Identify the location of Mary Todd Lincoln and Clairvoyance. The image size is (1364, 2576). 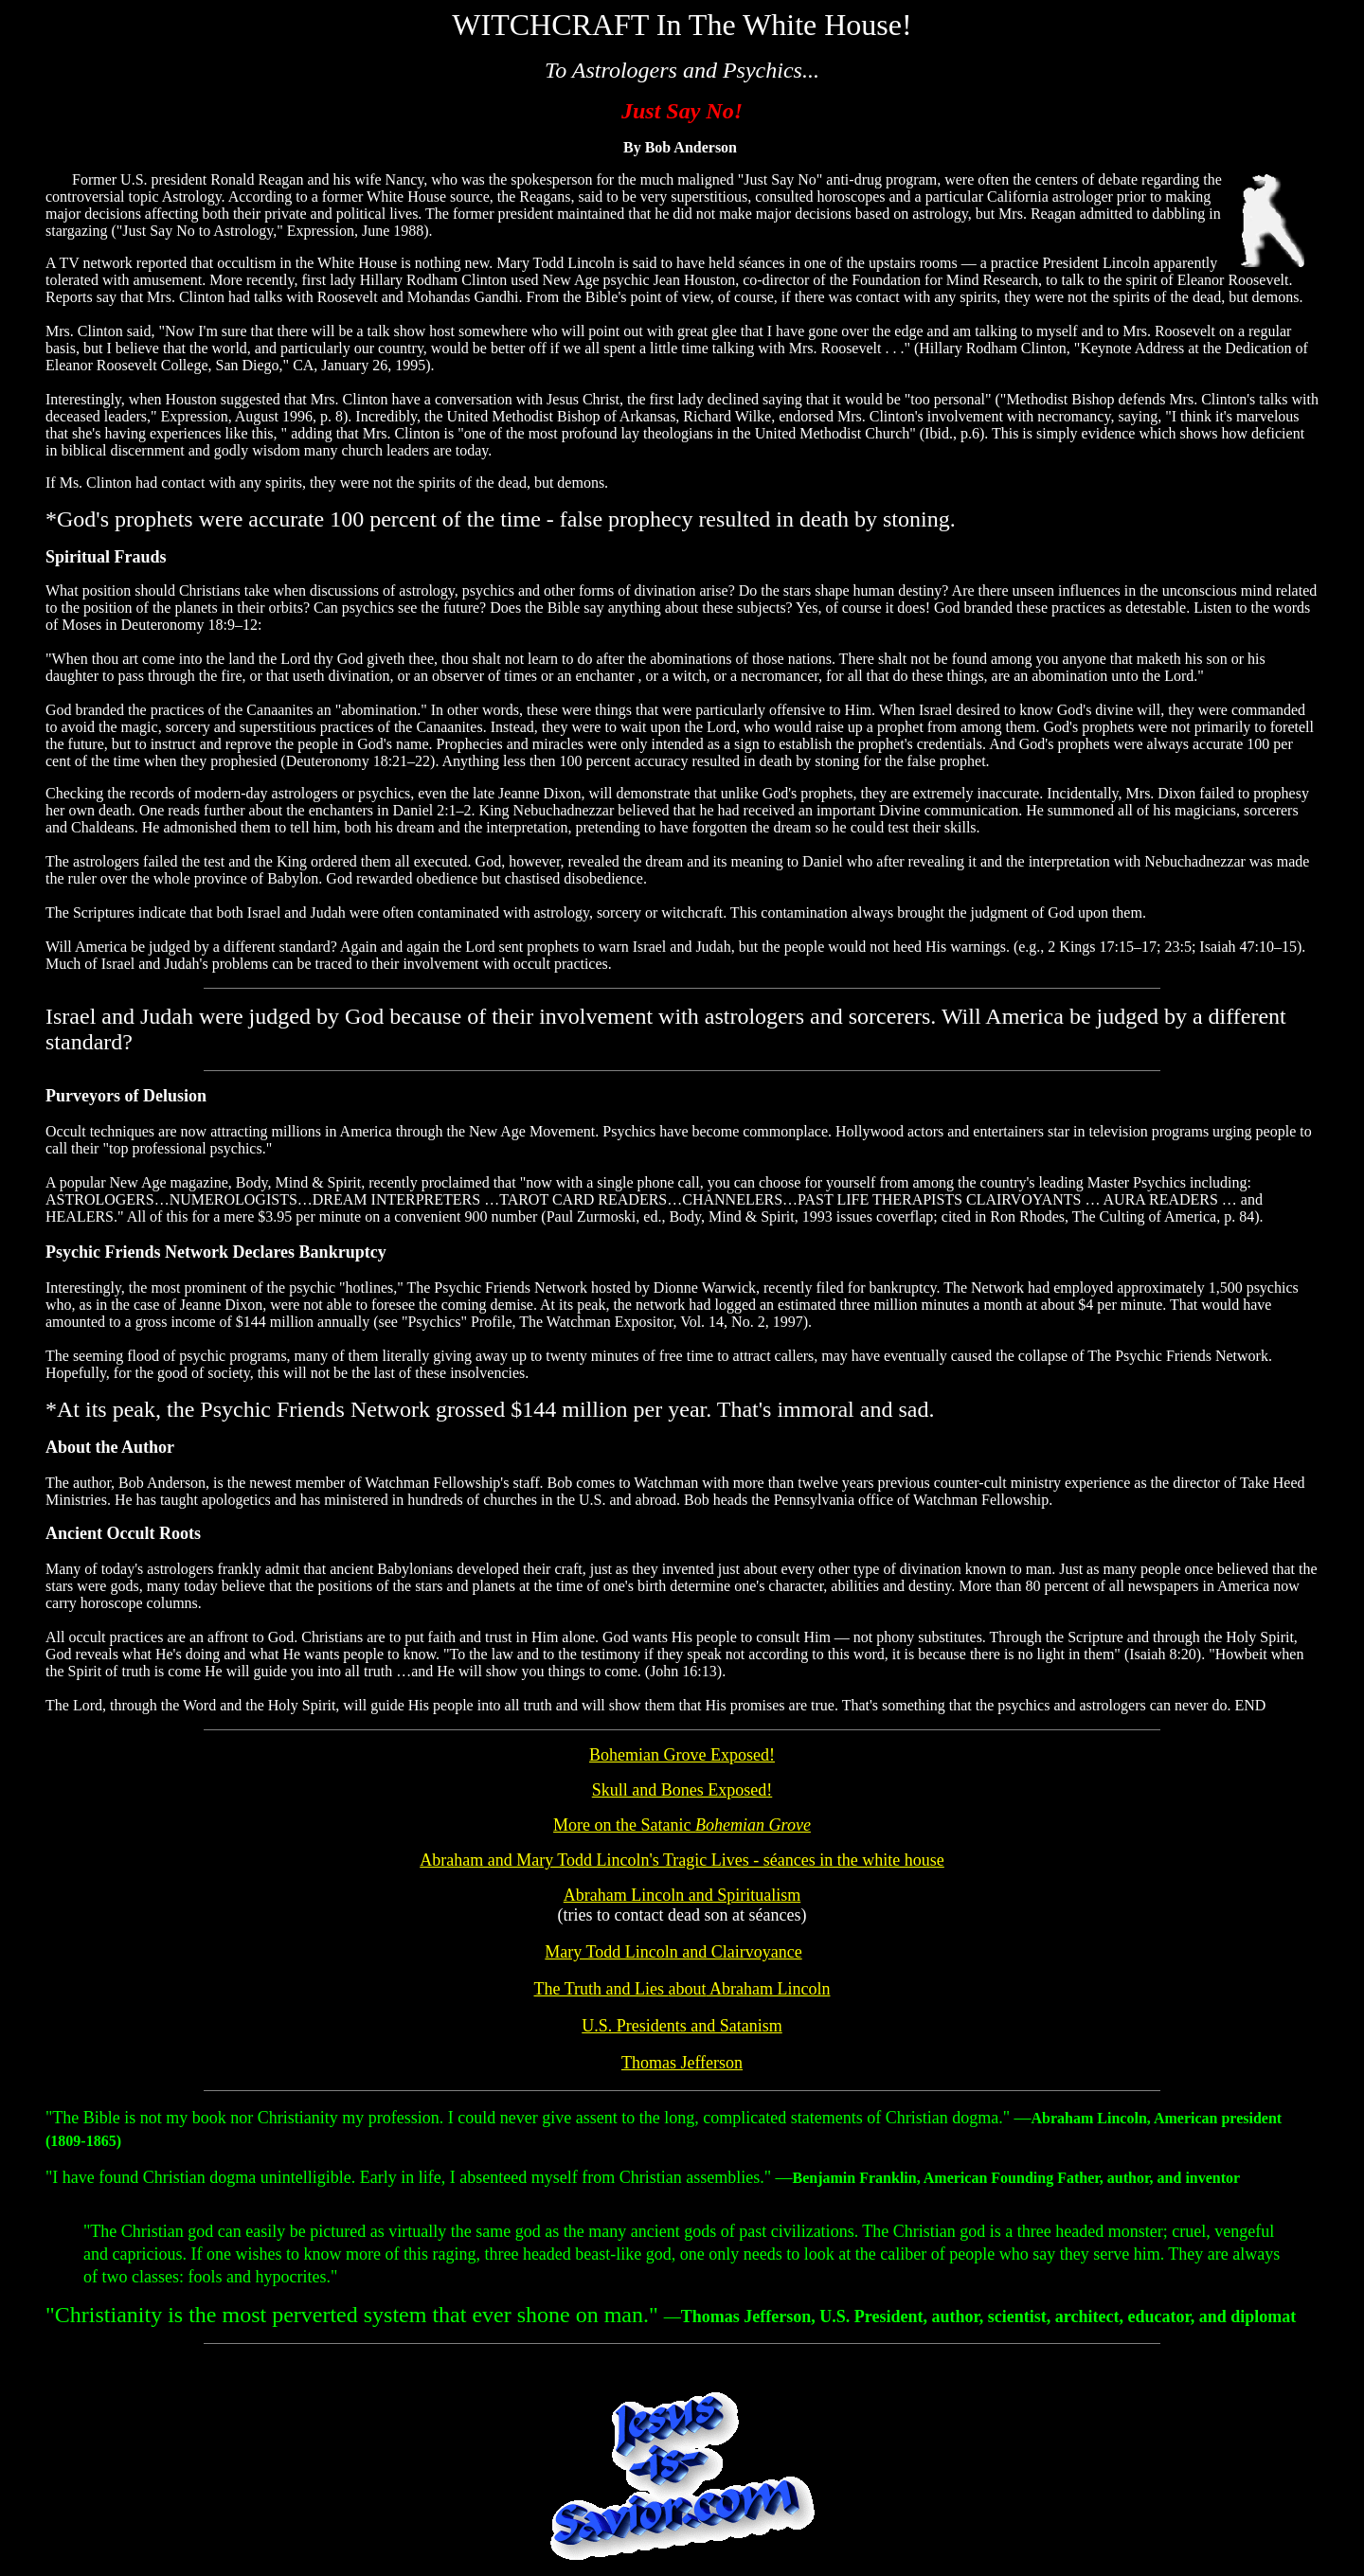
(673, 1951).